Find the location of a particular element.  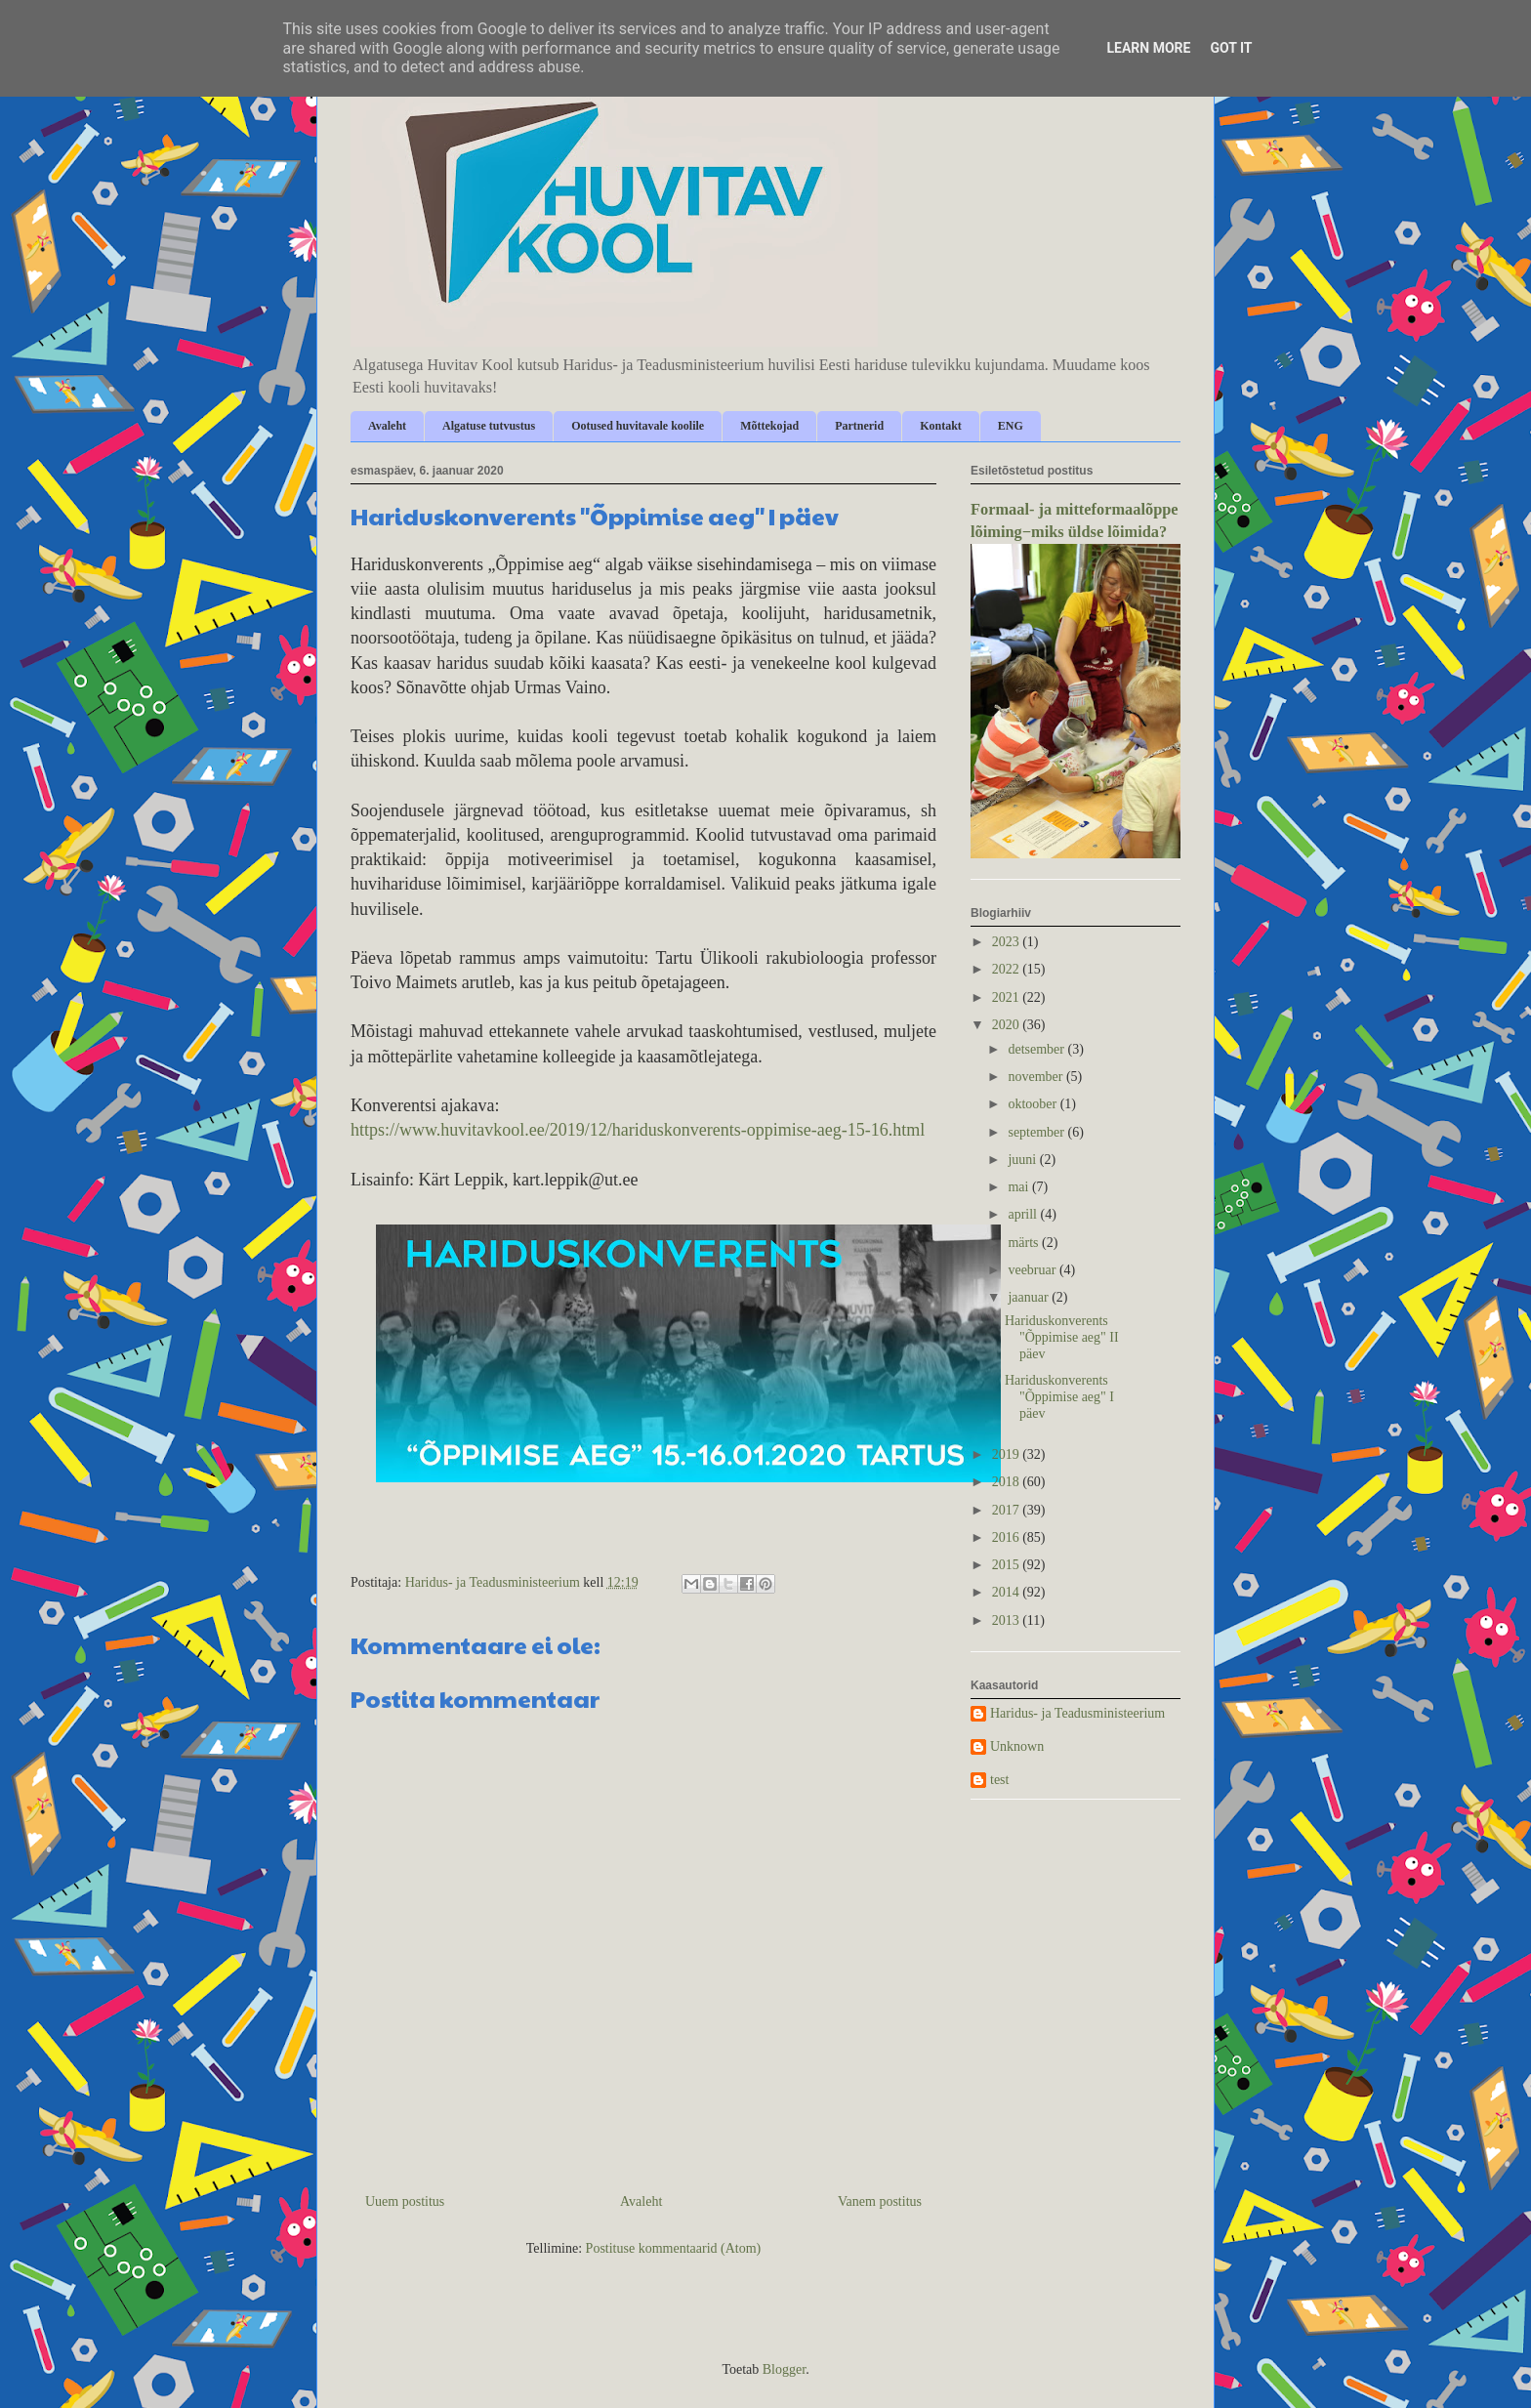

detsember is located at coordinates (1037, 1049).